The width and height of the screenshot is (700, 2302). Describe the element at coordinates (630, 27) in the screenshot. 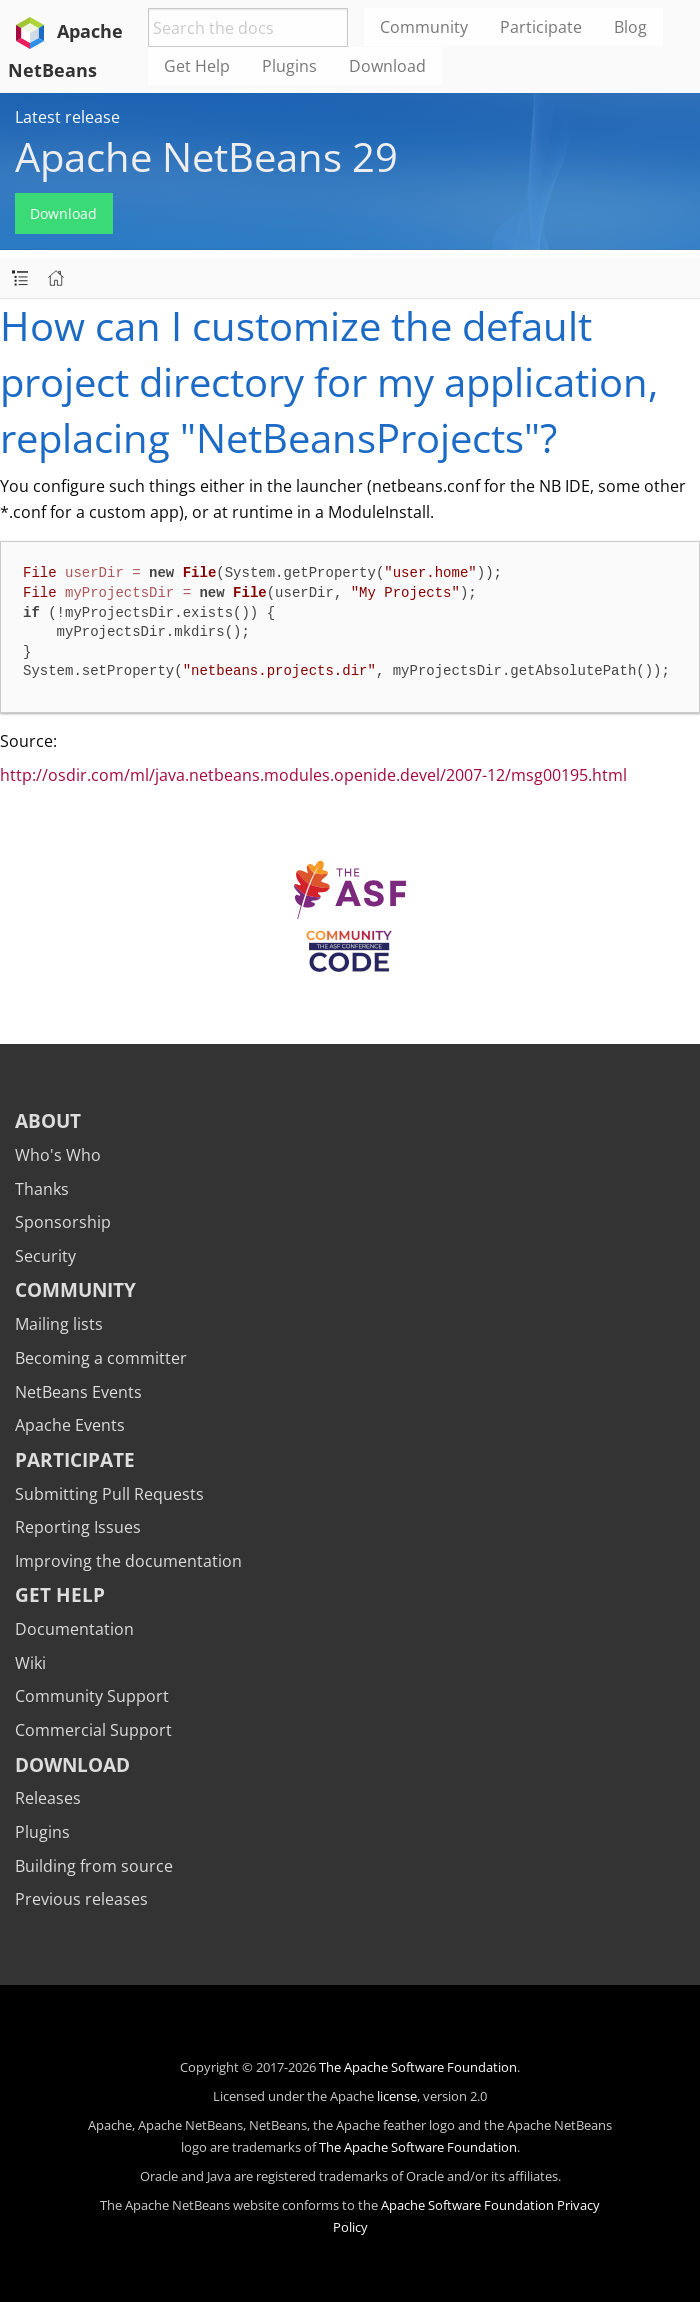

I see `Blog [menuitem]` at that location.